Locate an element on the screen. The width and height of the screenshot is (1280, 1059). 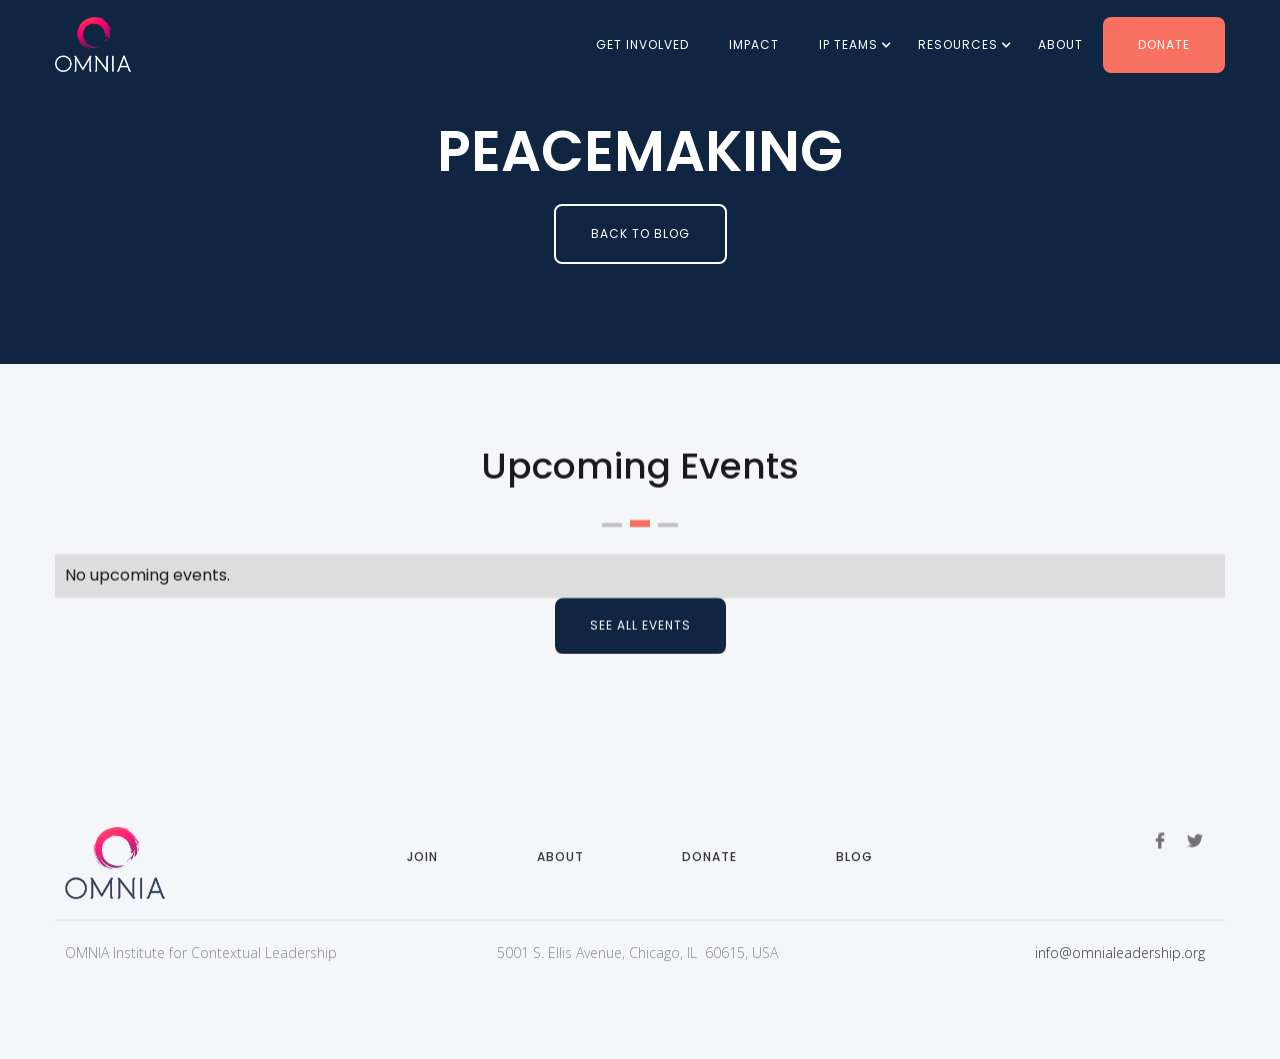
[home] is located at coordinates (93, 44).